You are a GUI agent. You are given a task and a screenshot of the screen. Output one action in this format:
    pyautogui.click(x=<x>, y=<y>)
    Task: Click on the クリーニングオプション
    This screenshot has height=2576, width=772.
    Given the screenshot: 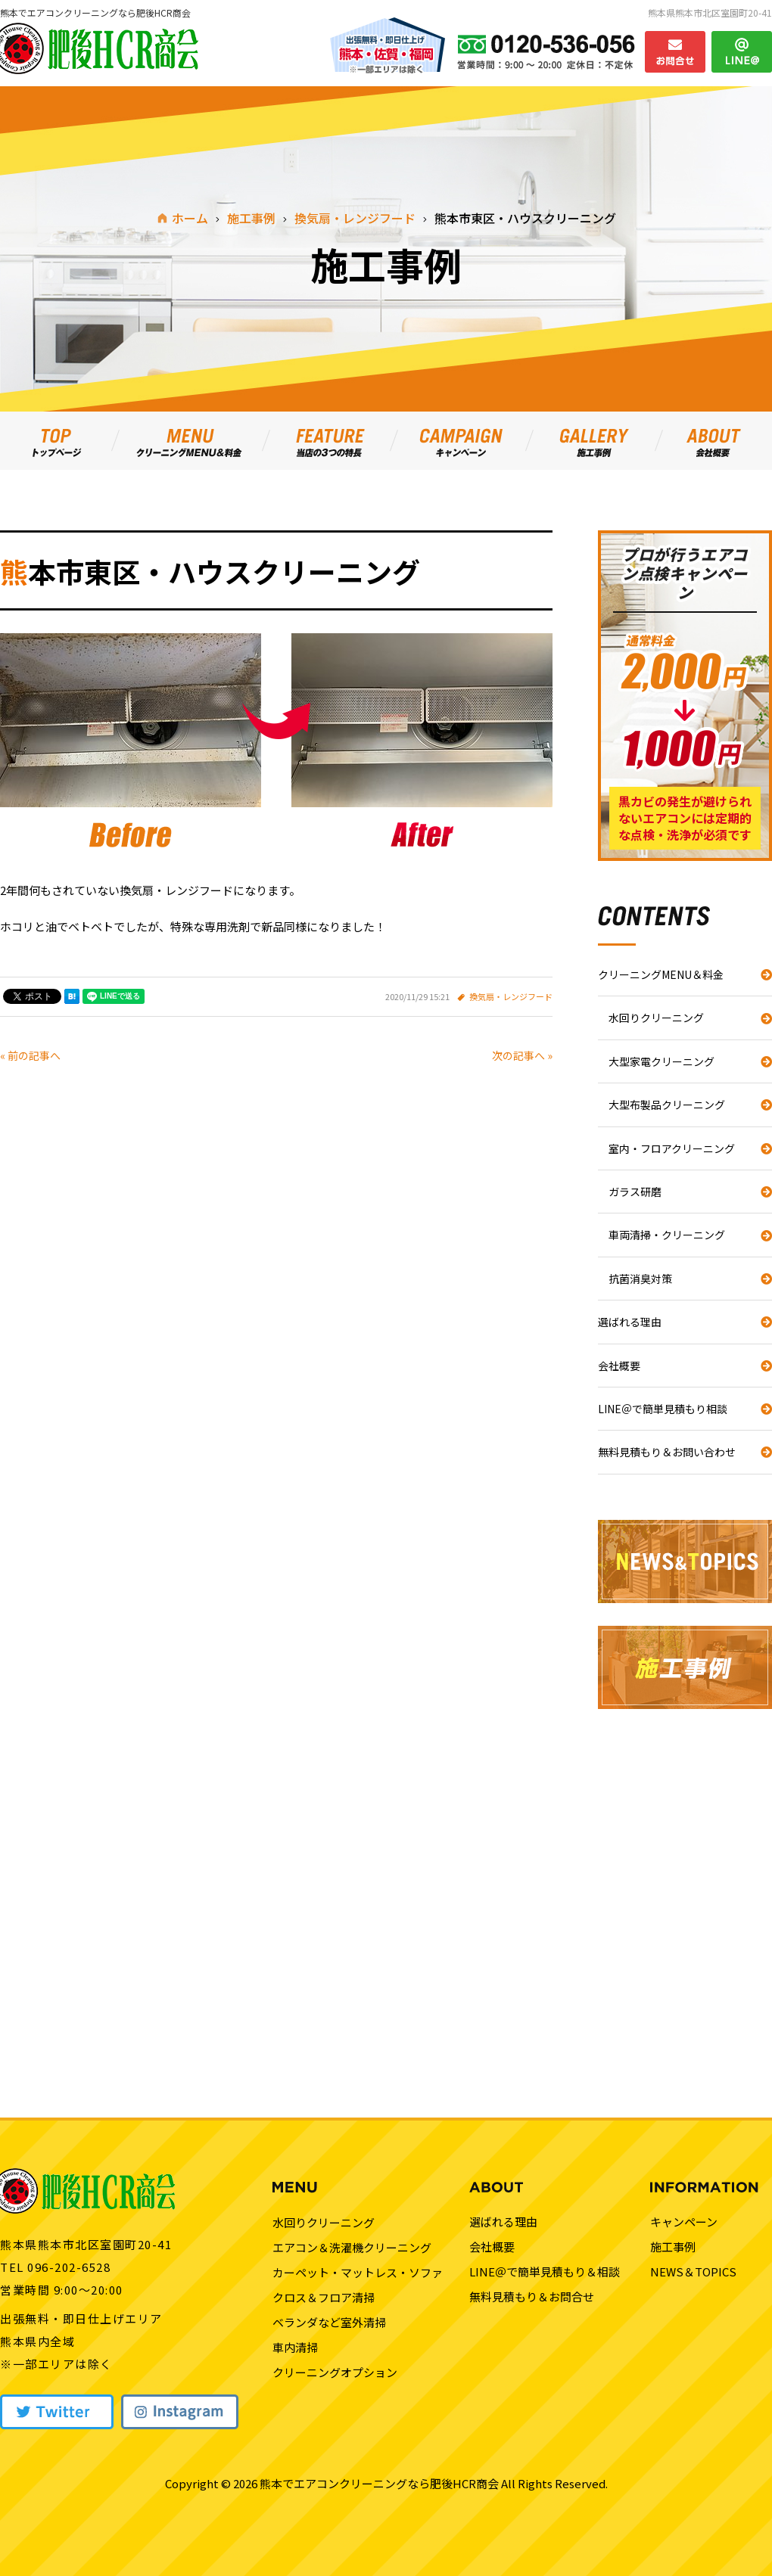 What is the action you would take?
    pyautogui.click(x=334, y=2372)
    